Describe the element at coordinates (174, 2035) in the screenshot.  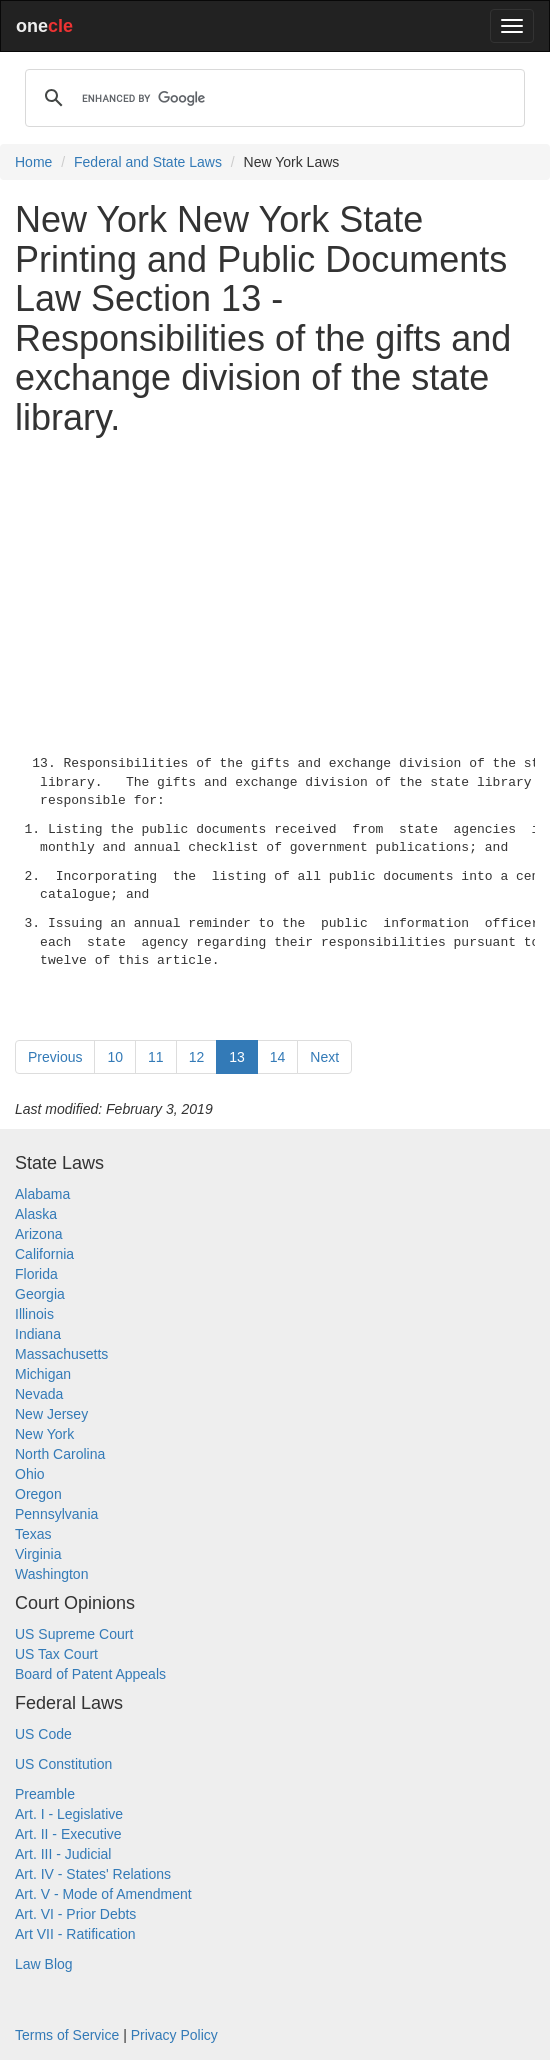
I see `Privacy Policy` at that location.